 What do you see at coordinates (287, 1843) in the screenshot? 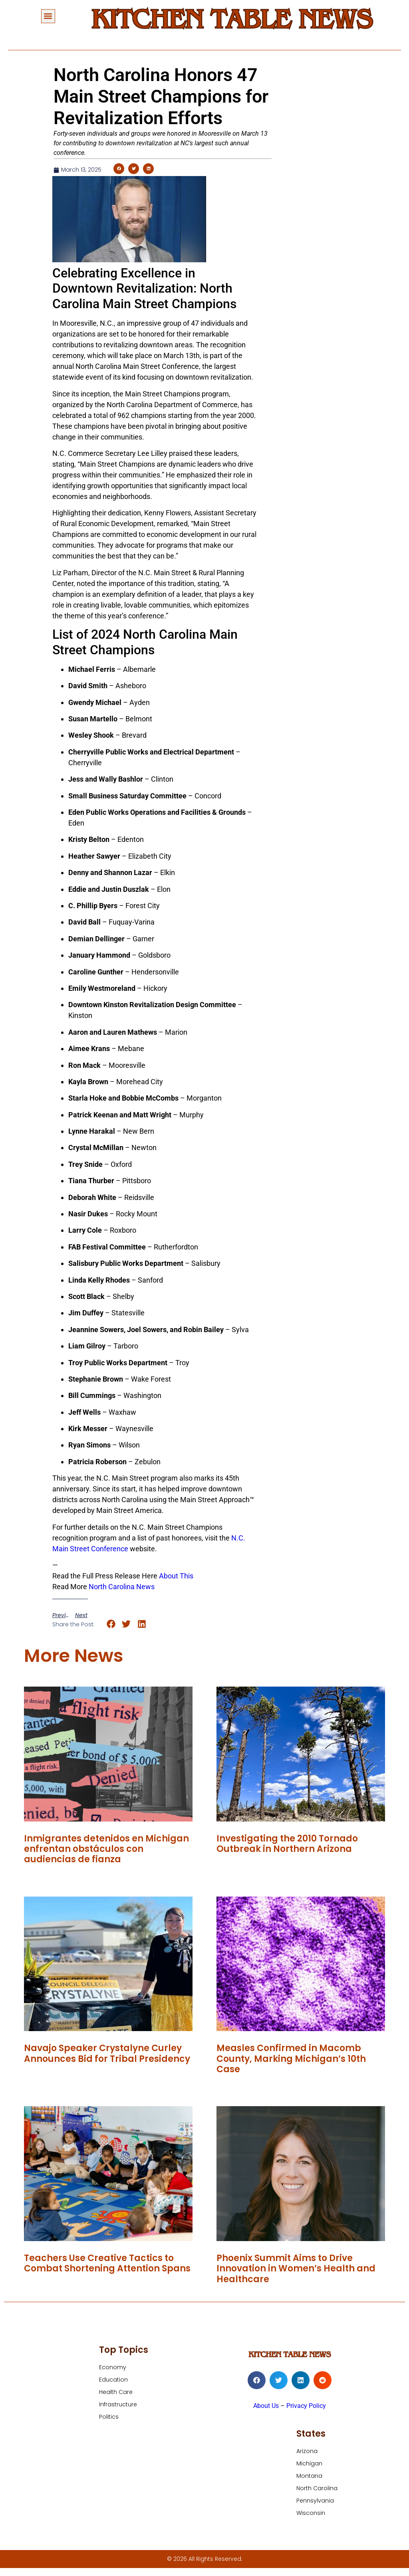
I see `Investigating the 2010 Tornado Outbreak in Northern Arizona` at bounding box center [287, 1843].